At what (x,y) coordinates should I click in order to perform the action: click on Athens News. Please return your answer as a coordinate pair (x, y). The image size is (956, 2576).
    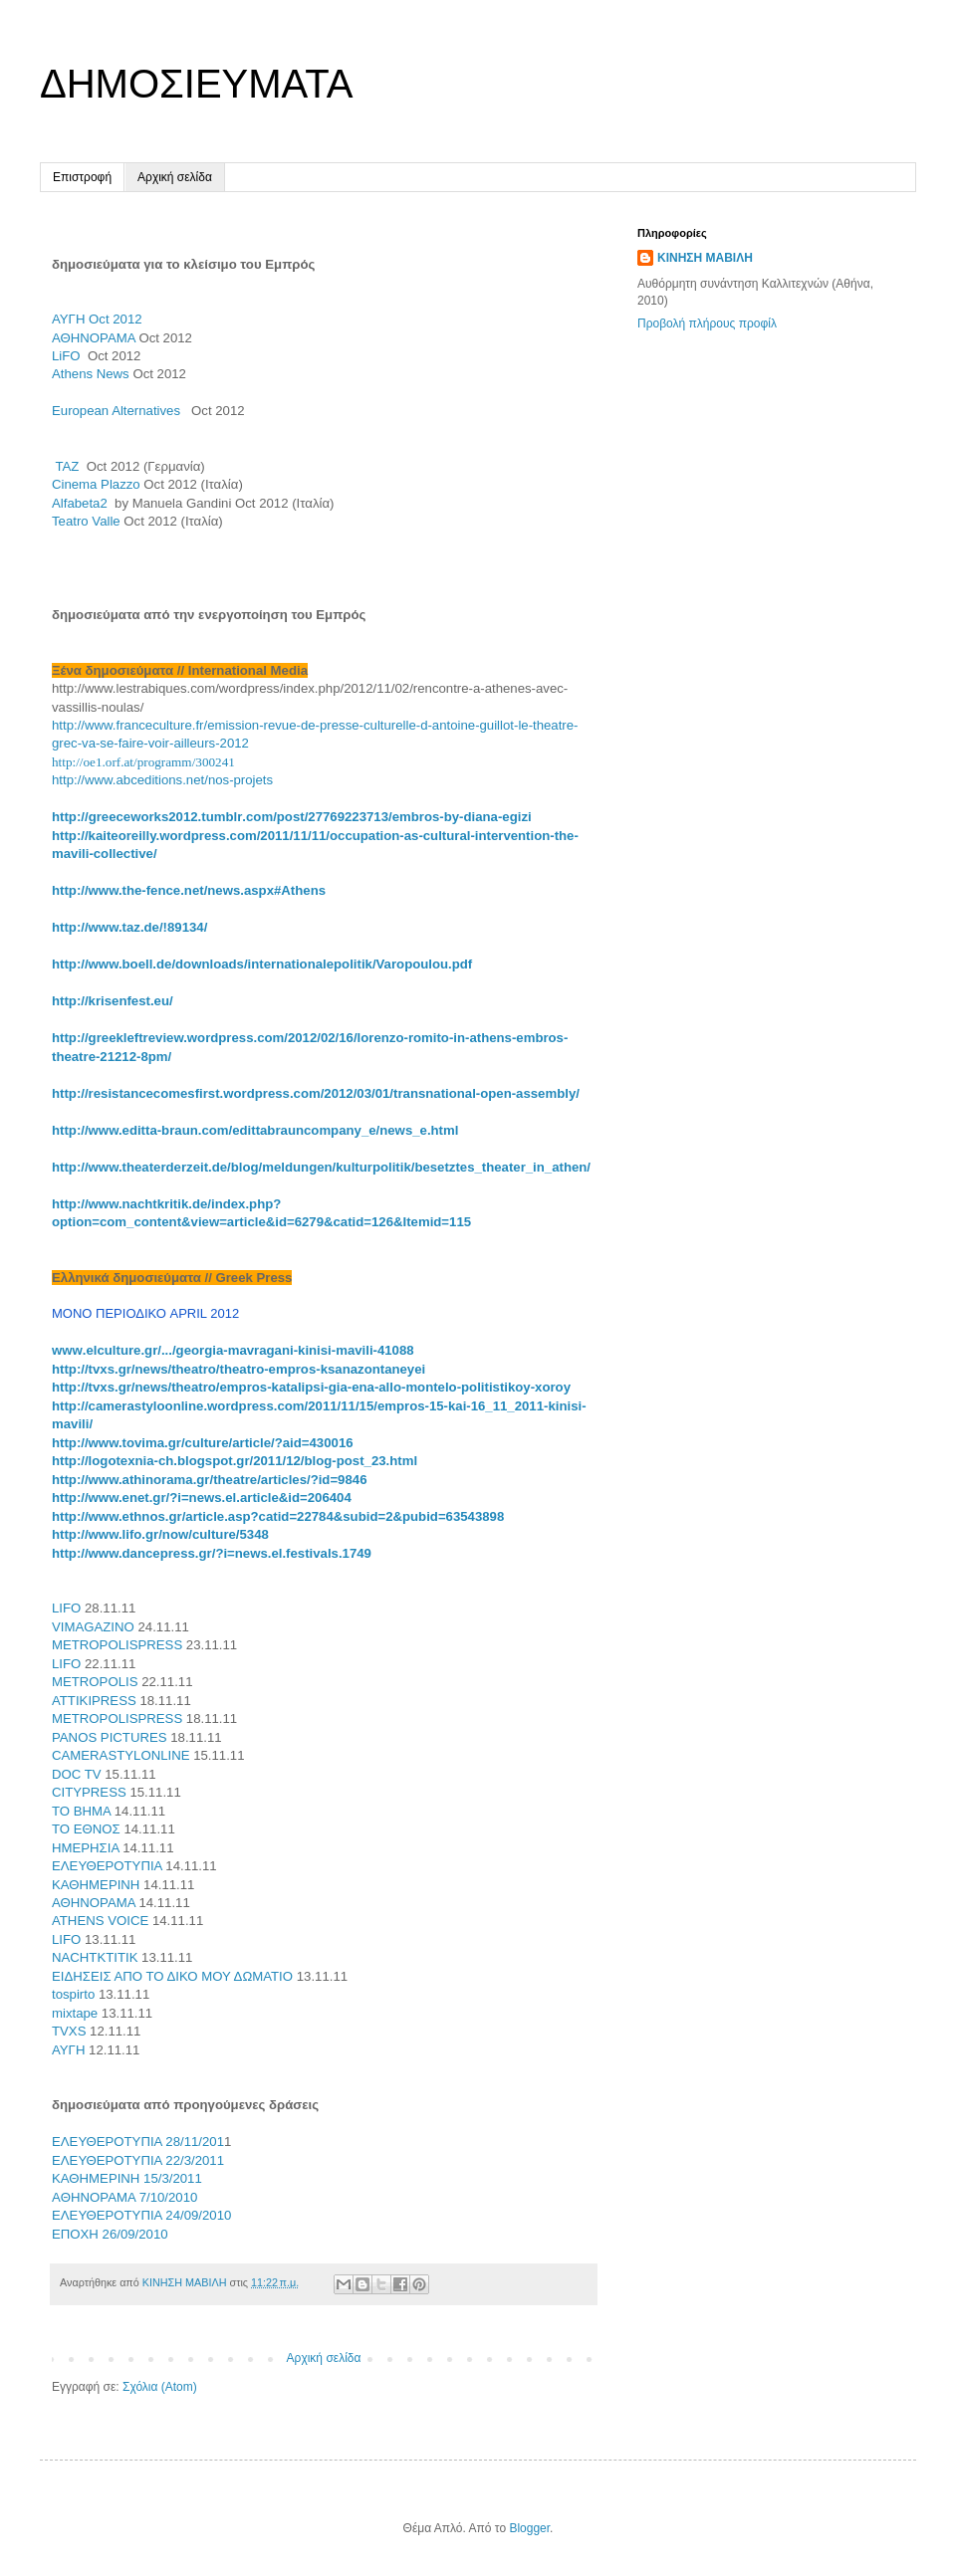
    Looking at the image, I should click on (90, 373).